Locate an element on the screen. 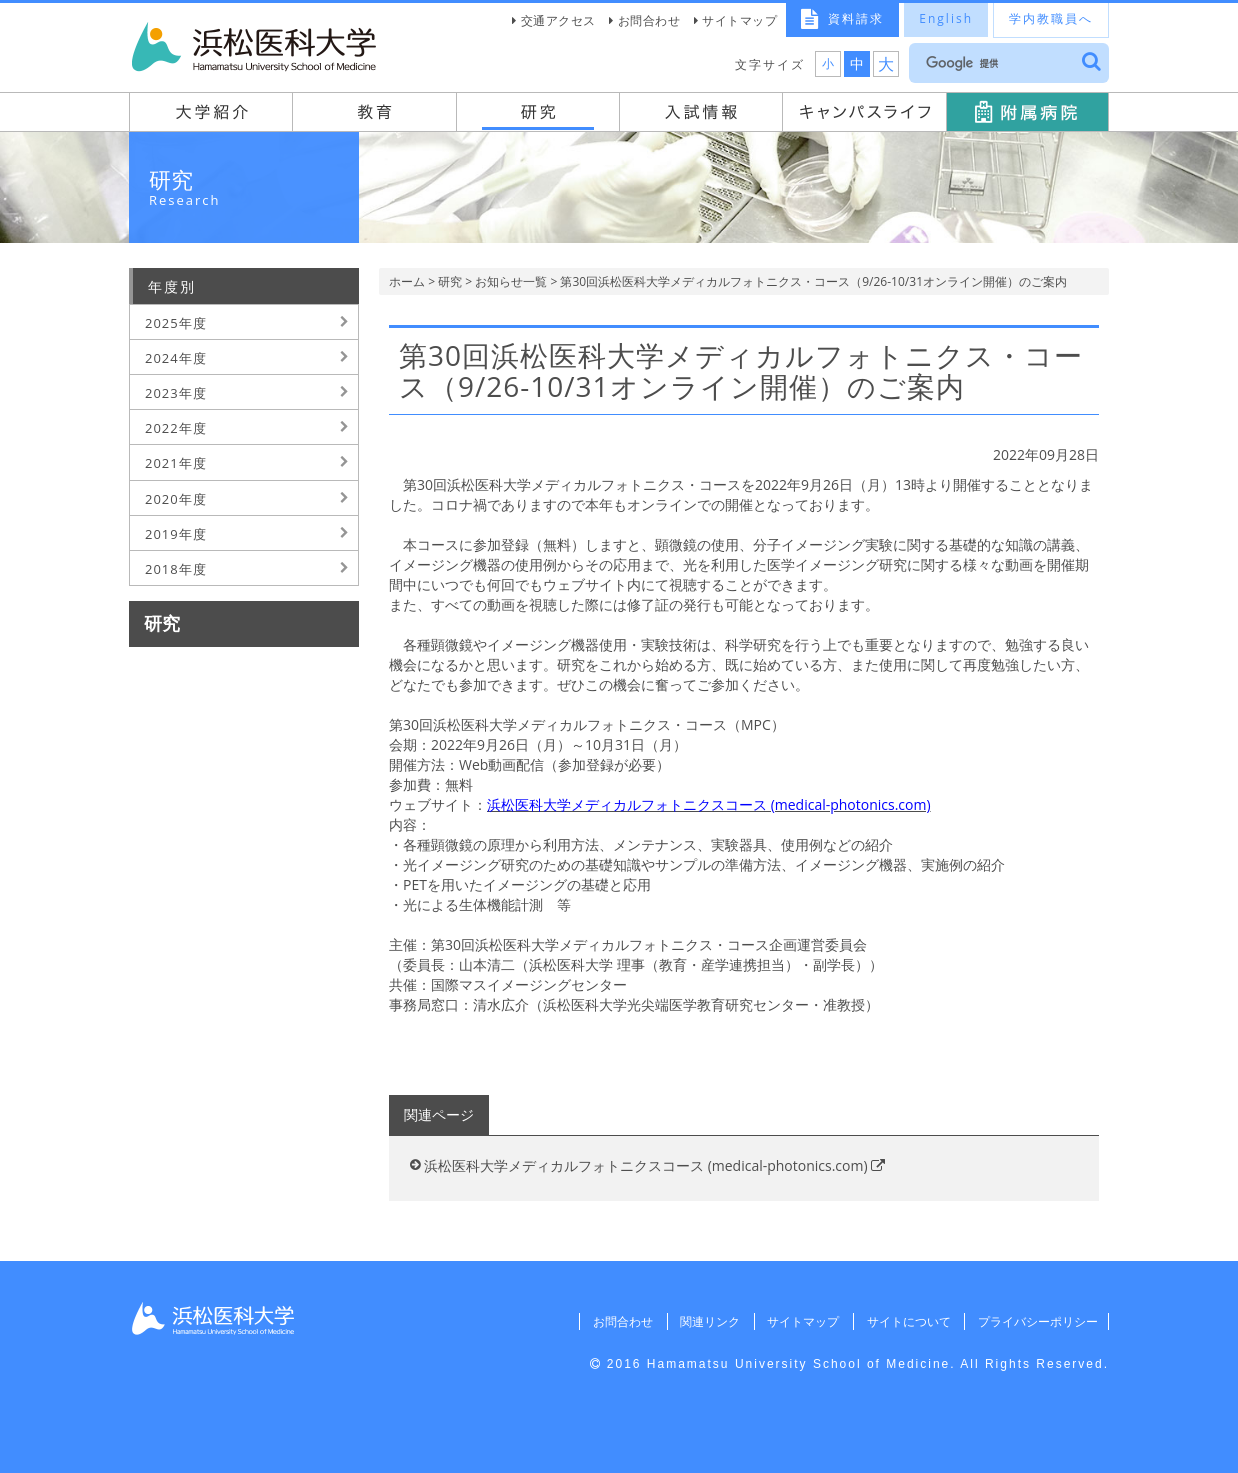  2024年度 is located at coordinates (176, 358).